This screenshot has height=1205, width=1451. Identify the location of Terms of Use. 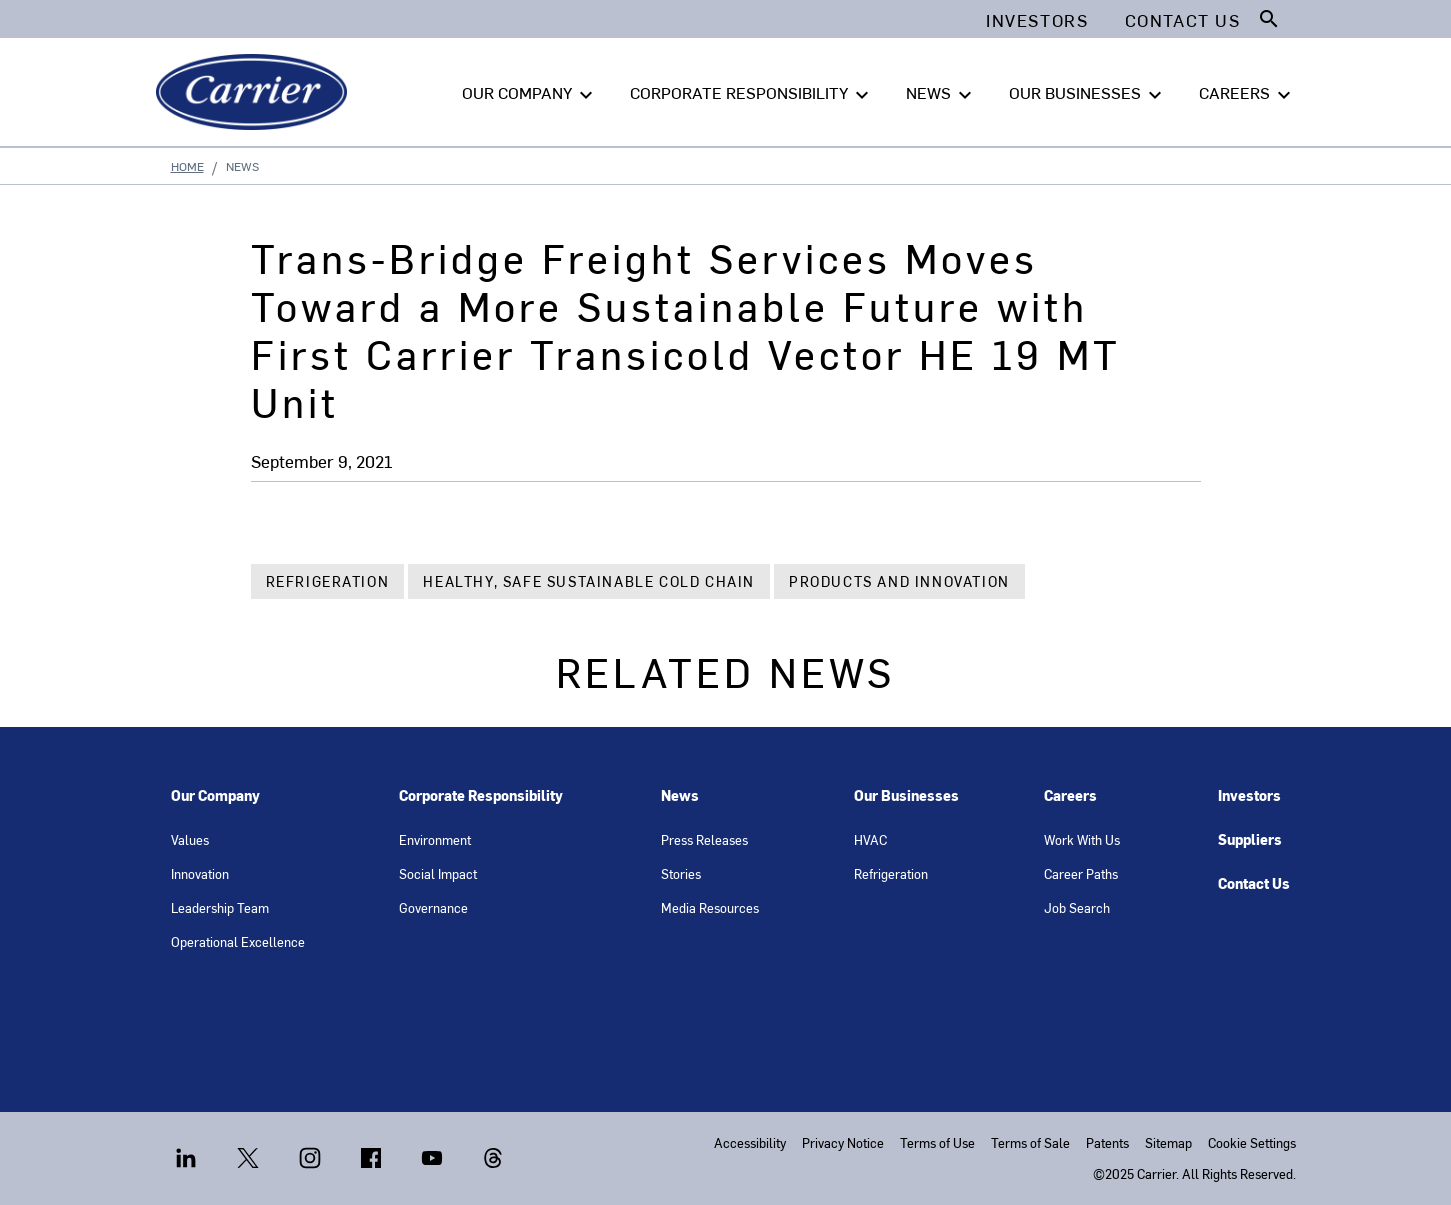
(937, 1142).